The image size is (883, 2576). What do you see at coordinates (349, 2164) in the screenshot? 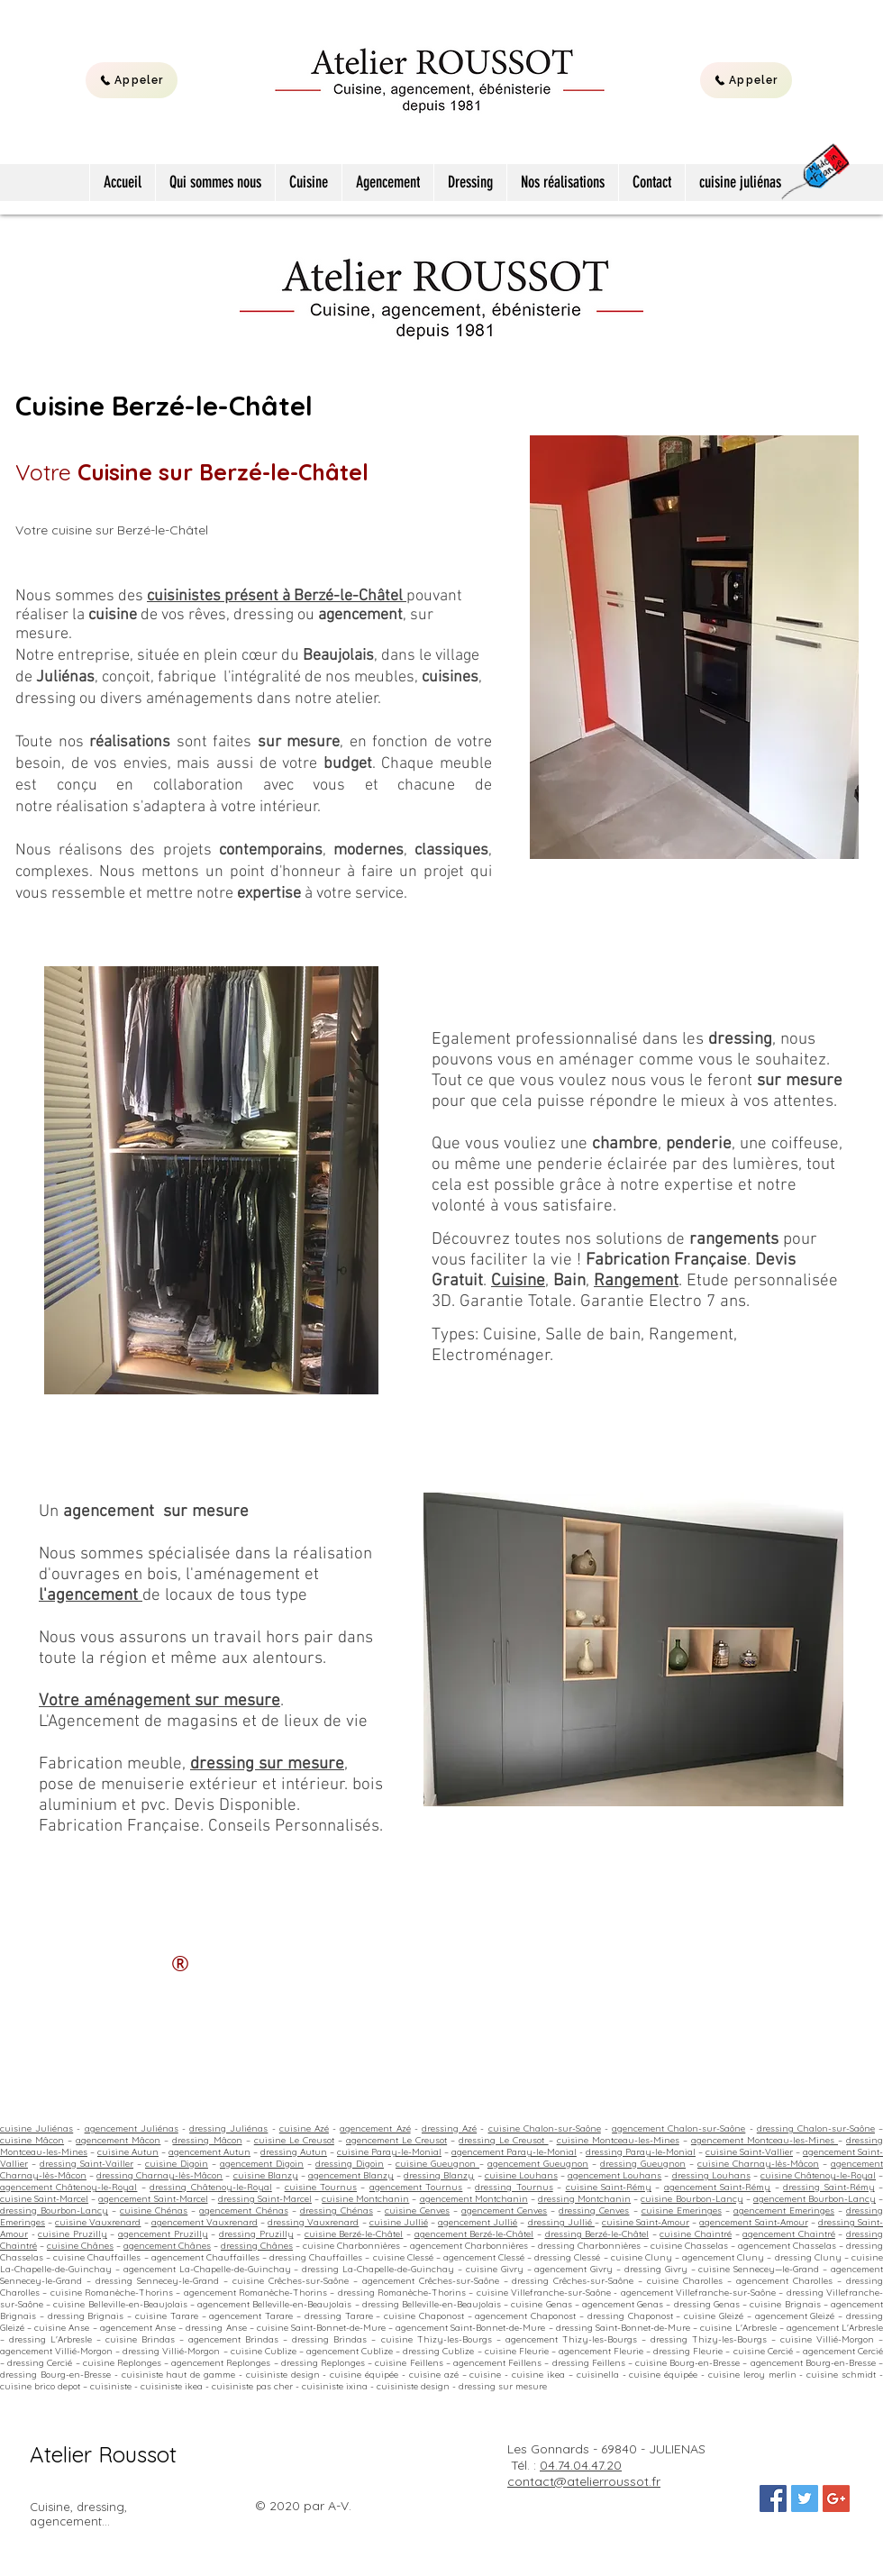
I see `dressing Digoin` at bounding box center [349, 2164].